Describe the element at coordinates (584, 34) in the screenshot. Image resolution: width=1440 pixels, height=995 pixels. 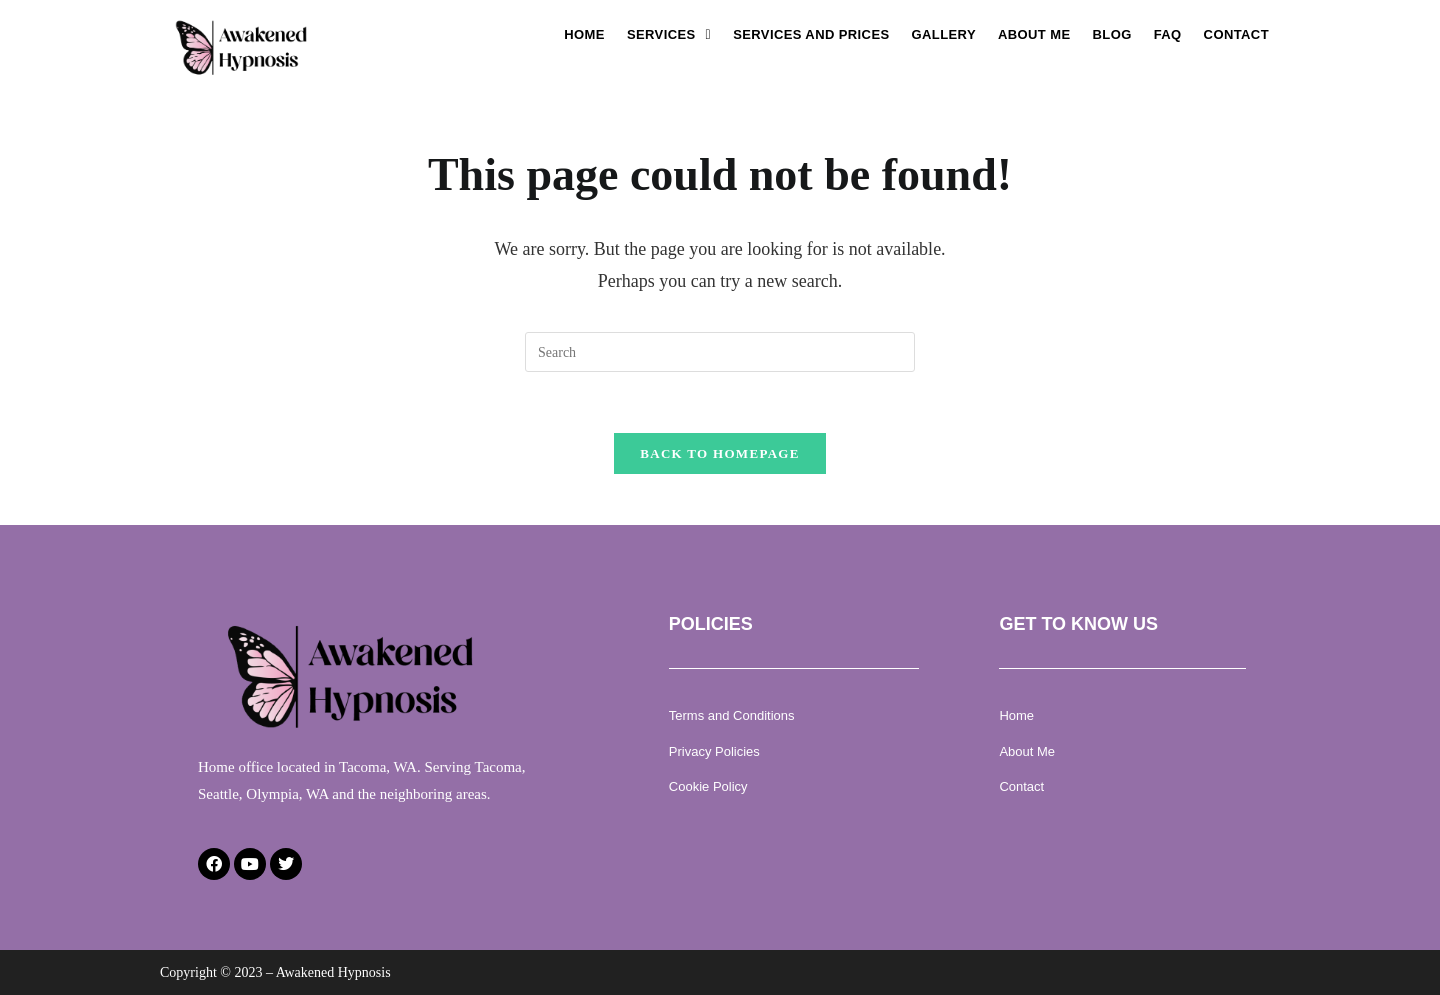
I see `Home` at that location.